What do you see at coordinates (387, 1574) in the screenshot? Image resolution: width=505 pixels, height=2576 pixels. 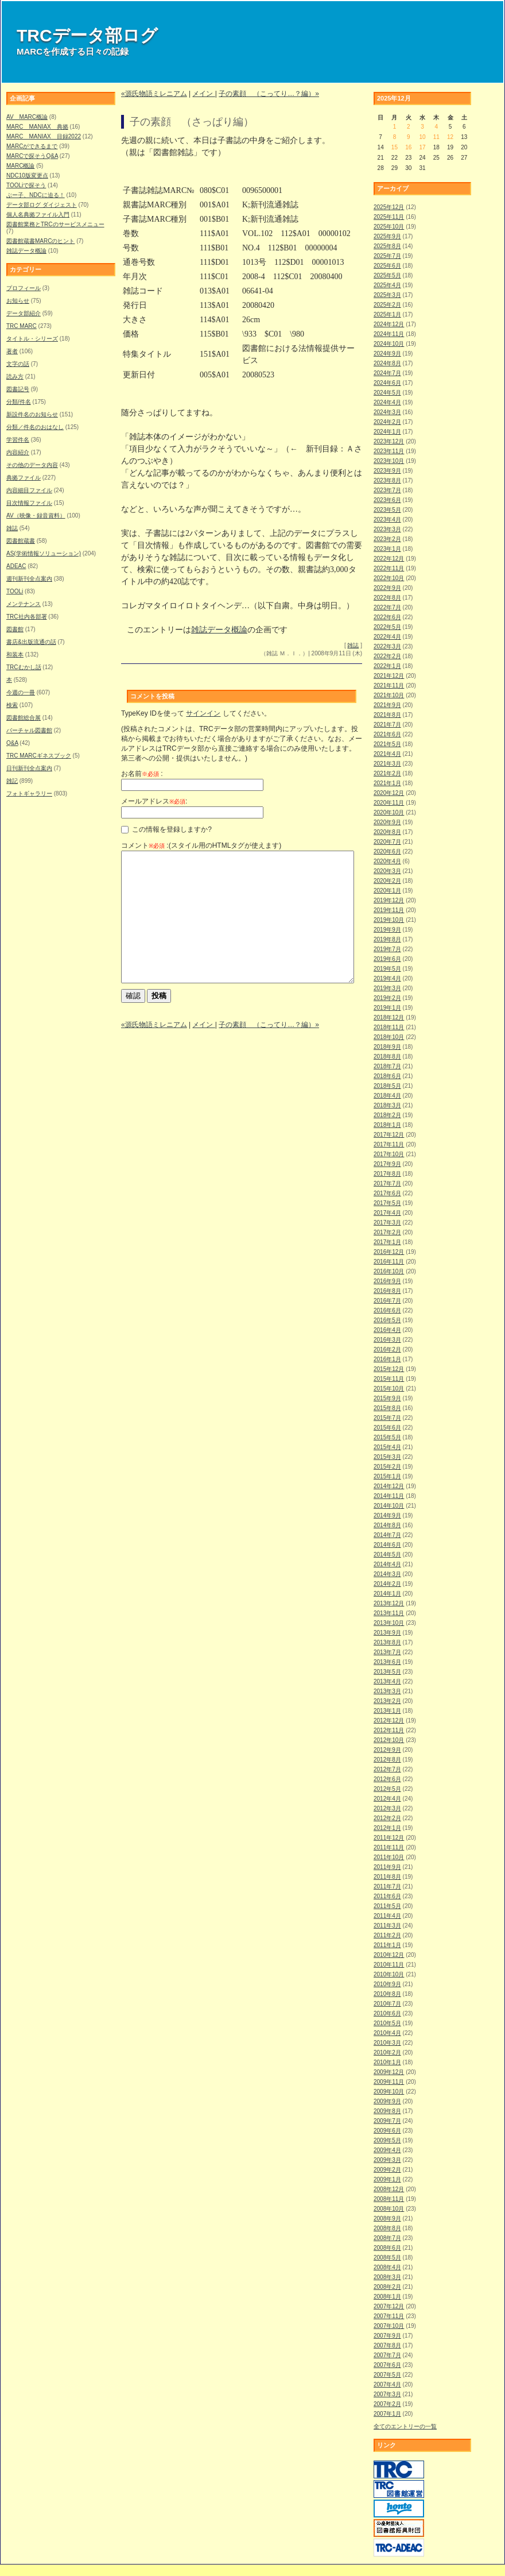 I see `2014年3月` at bounding box center [387, 1574].